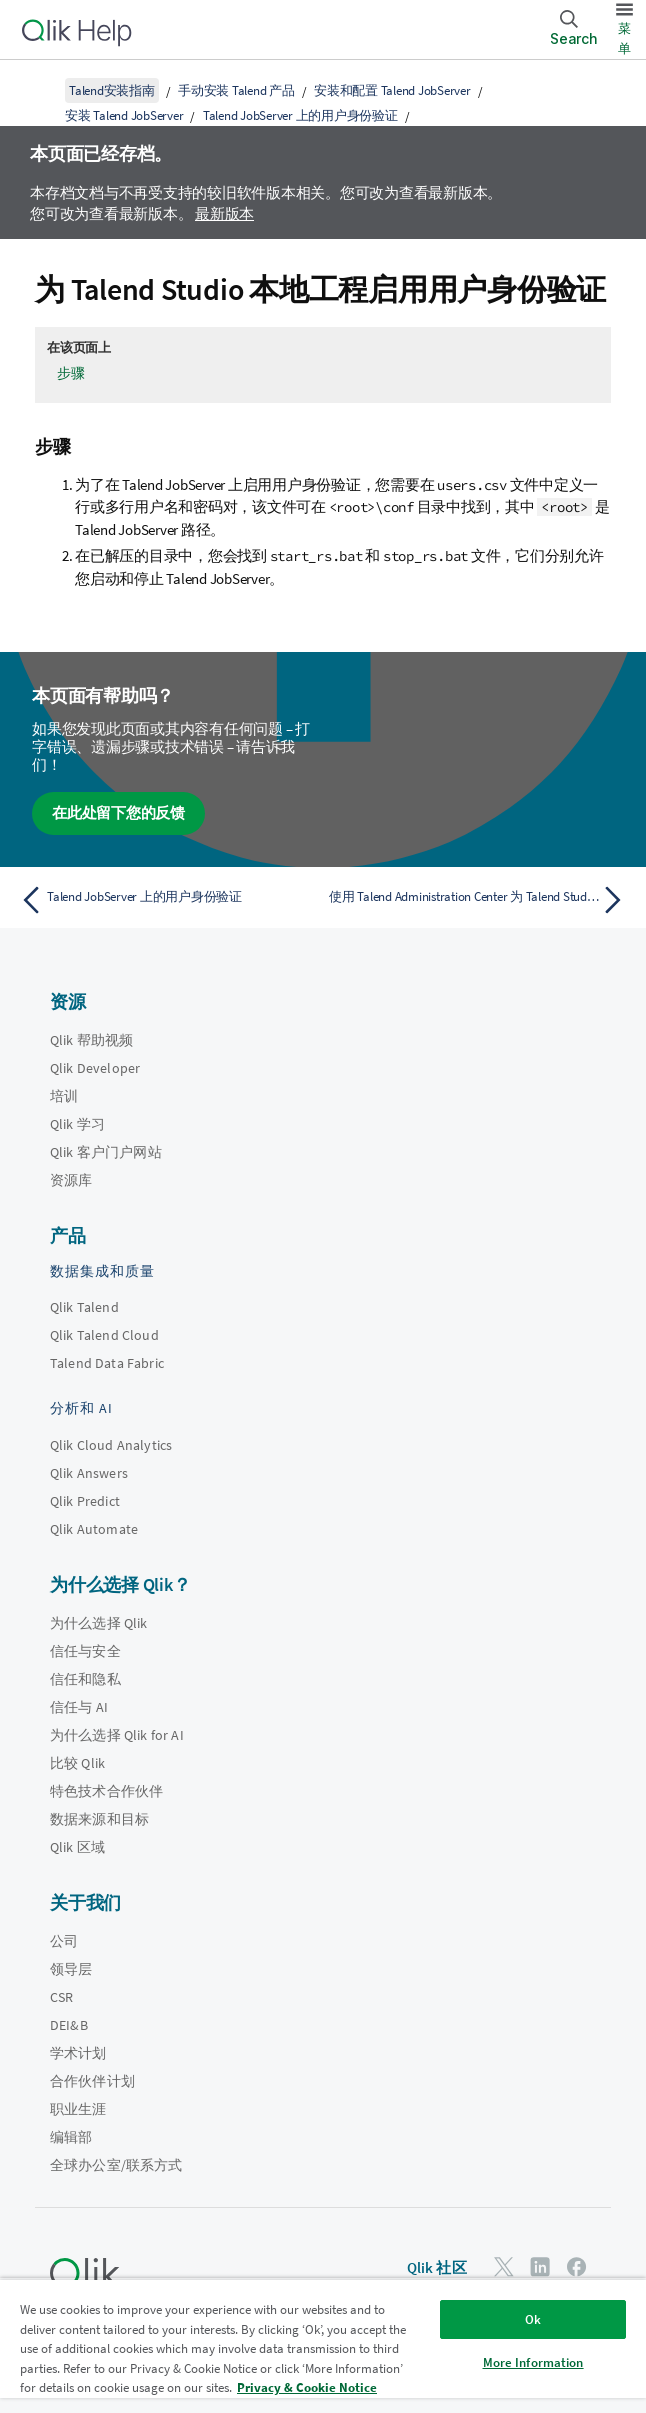  What do you see at coordinates (104, 1335) in the screenshot?
I see `Qlik Talend Cloud` at bounding box center [104, 1335].